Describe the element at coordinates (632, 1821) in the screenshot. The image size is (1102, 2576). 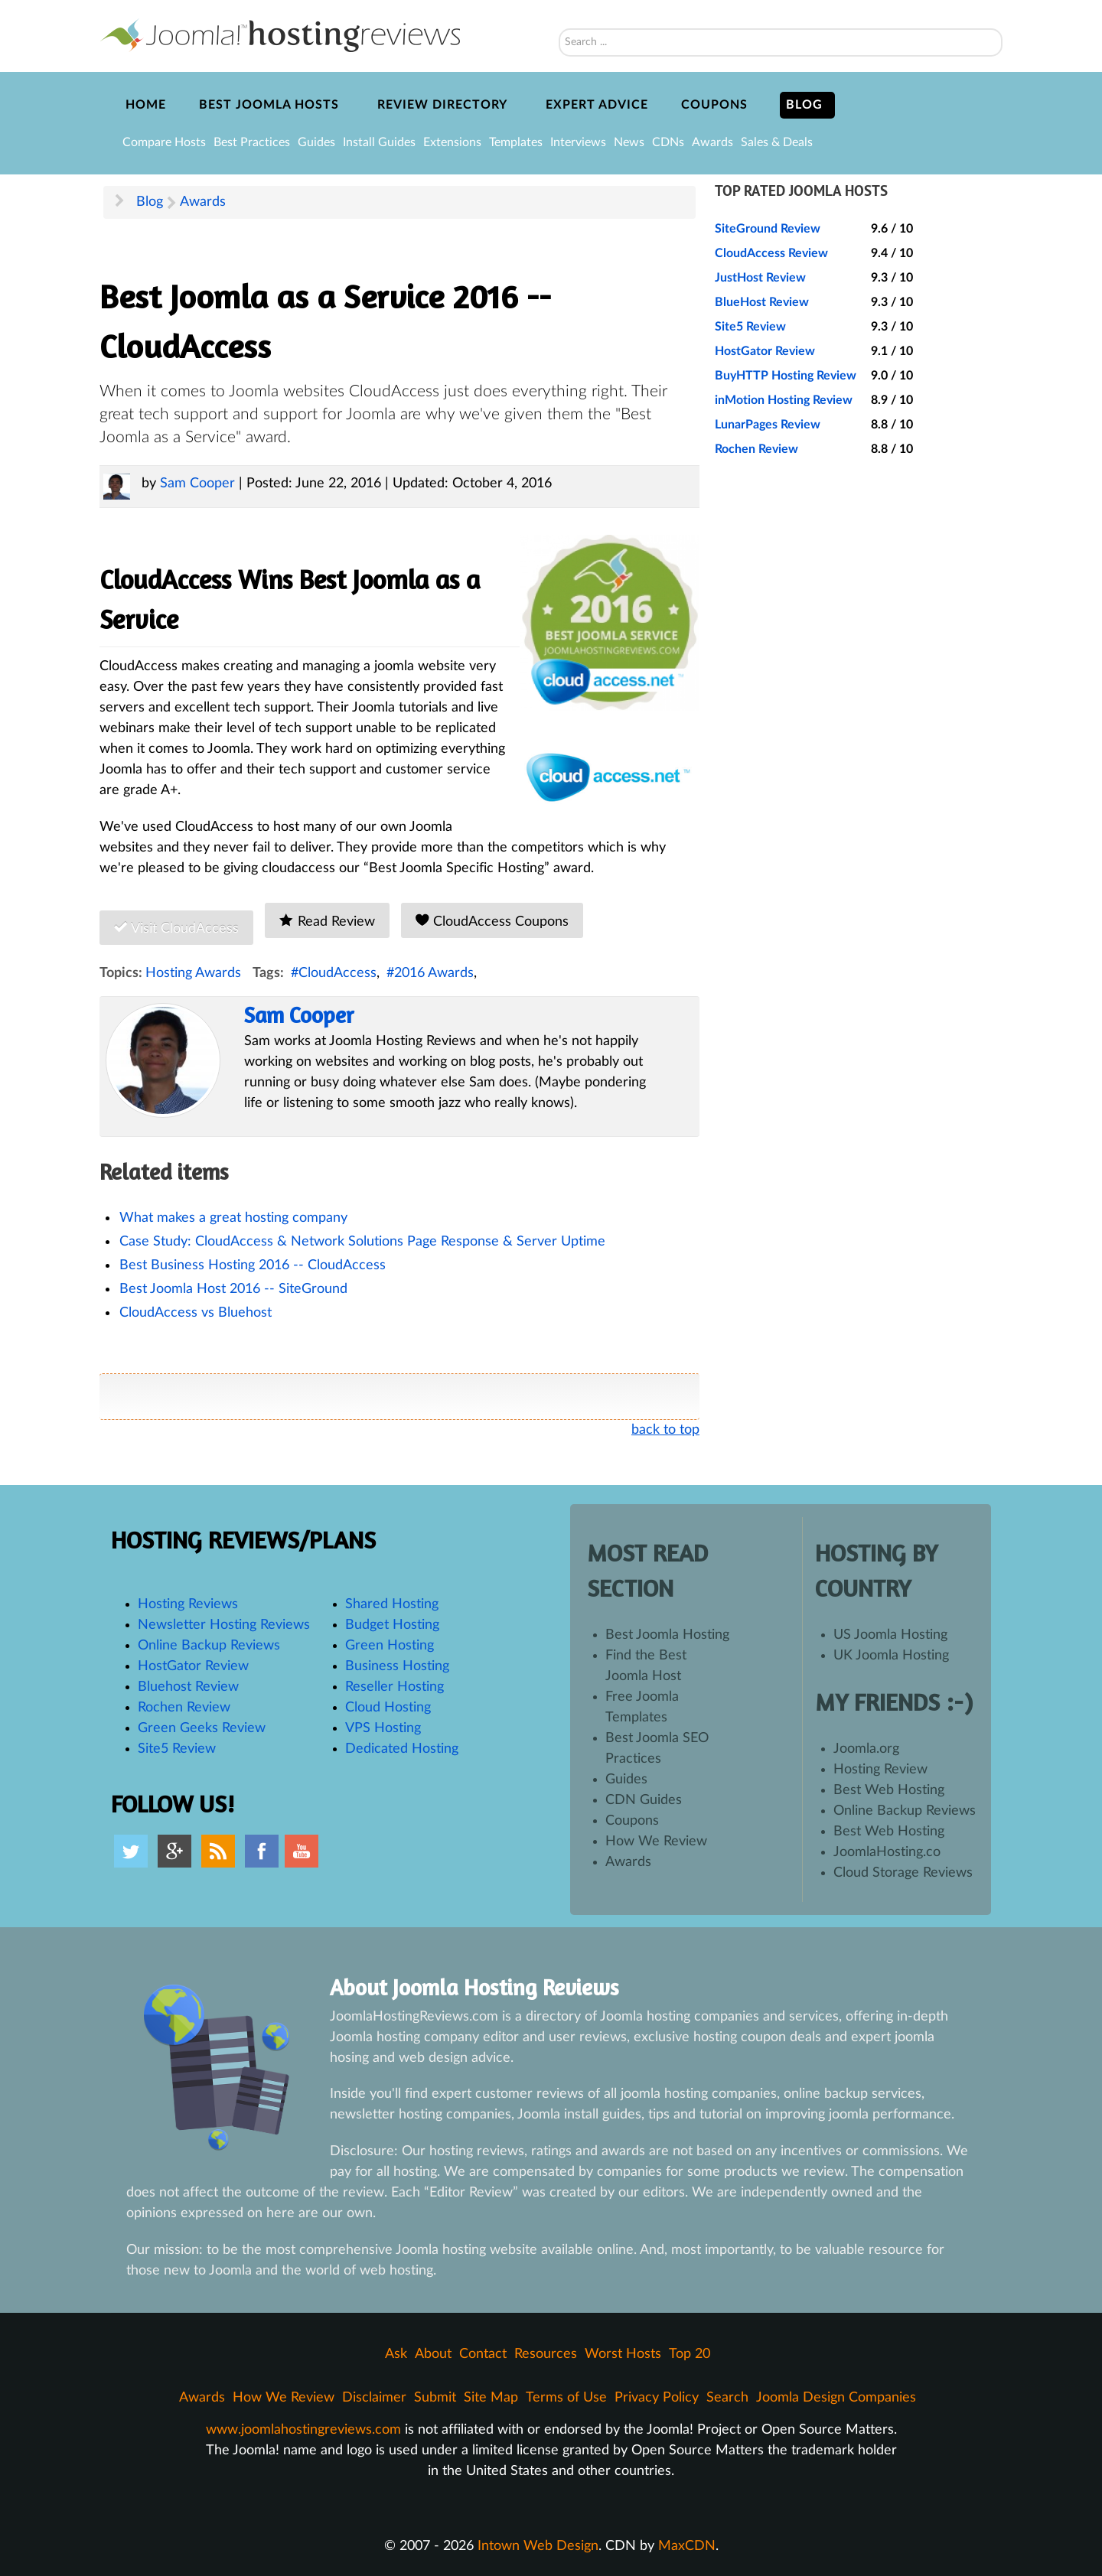
I see `Coupons` at that location.